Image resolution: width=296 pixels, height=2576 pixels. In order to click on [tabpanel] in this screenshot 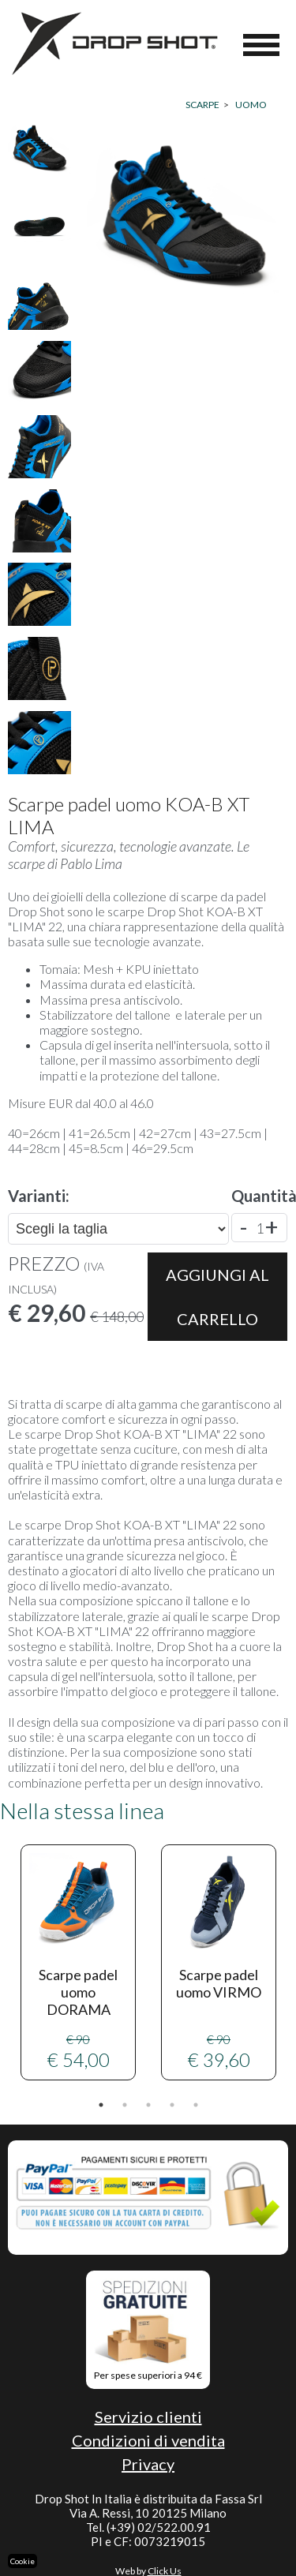, I will do `click(78, 1962)`.